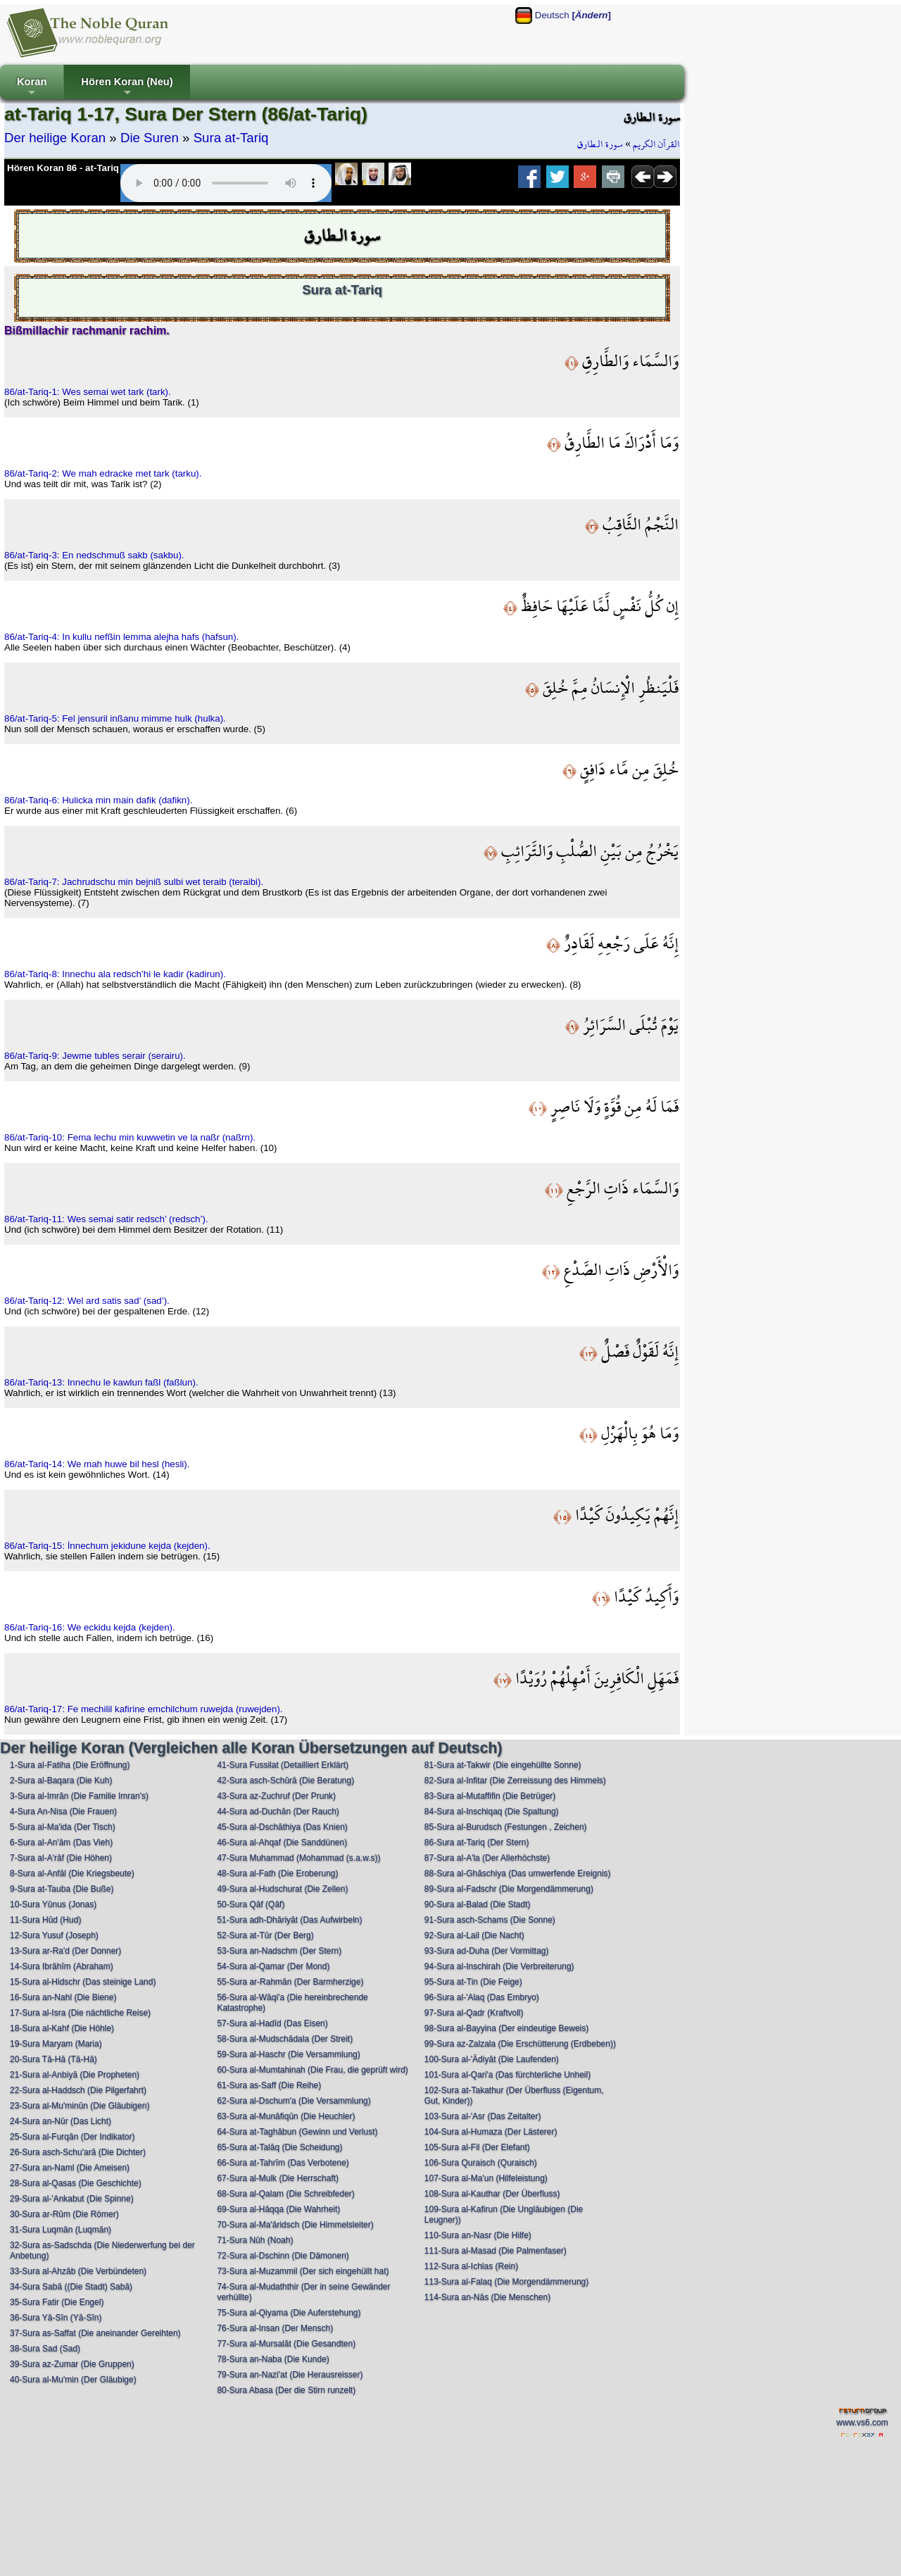  What do you see at coordinates (60, 2230) in the screenshot?
I see `31-Sura Luqmān (Luqmān)` at bounding box center [60, 2230].